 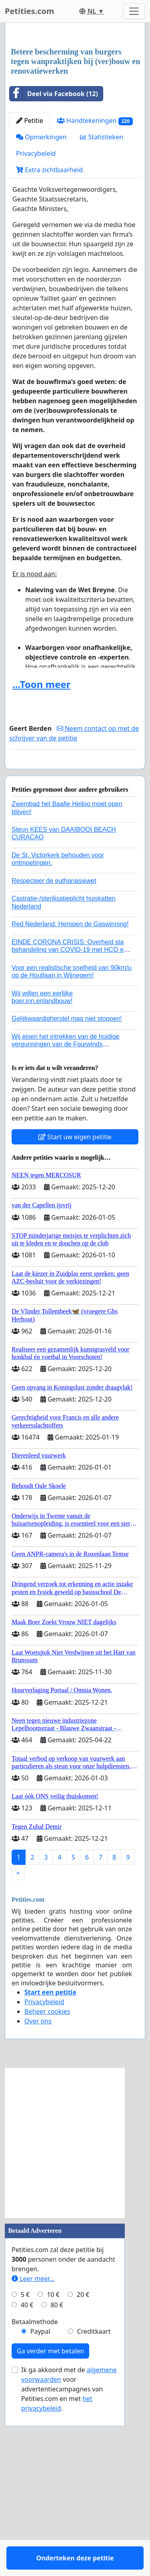 I want to click on Leer meer..., so click(x=33, y=2451).